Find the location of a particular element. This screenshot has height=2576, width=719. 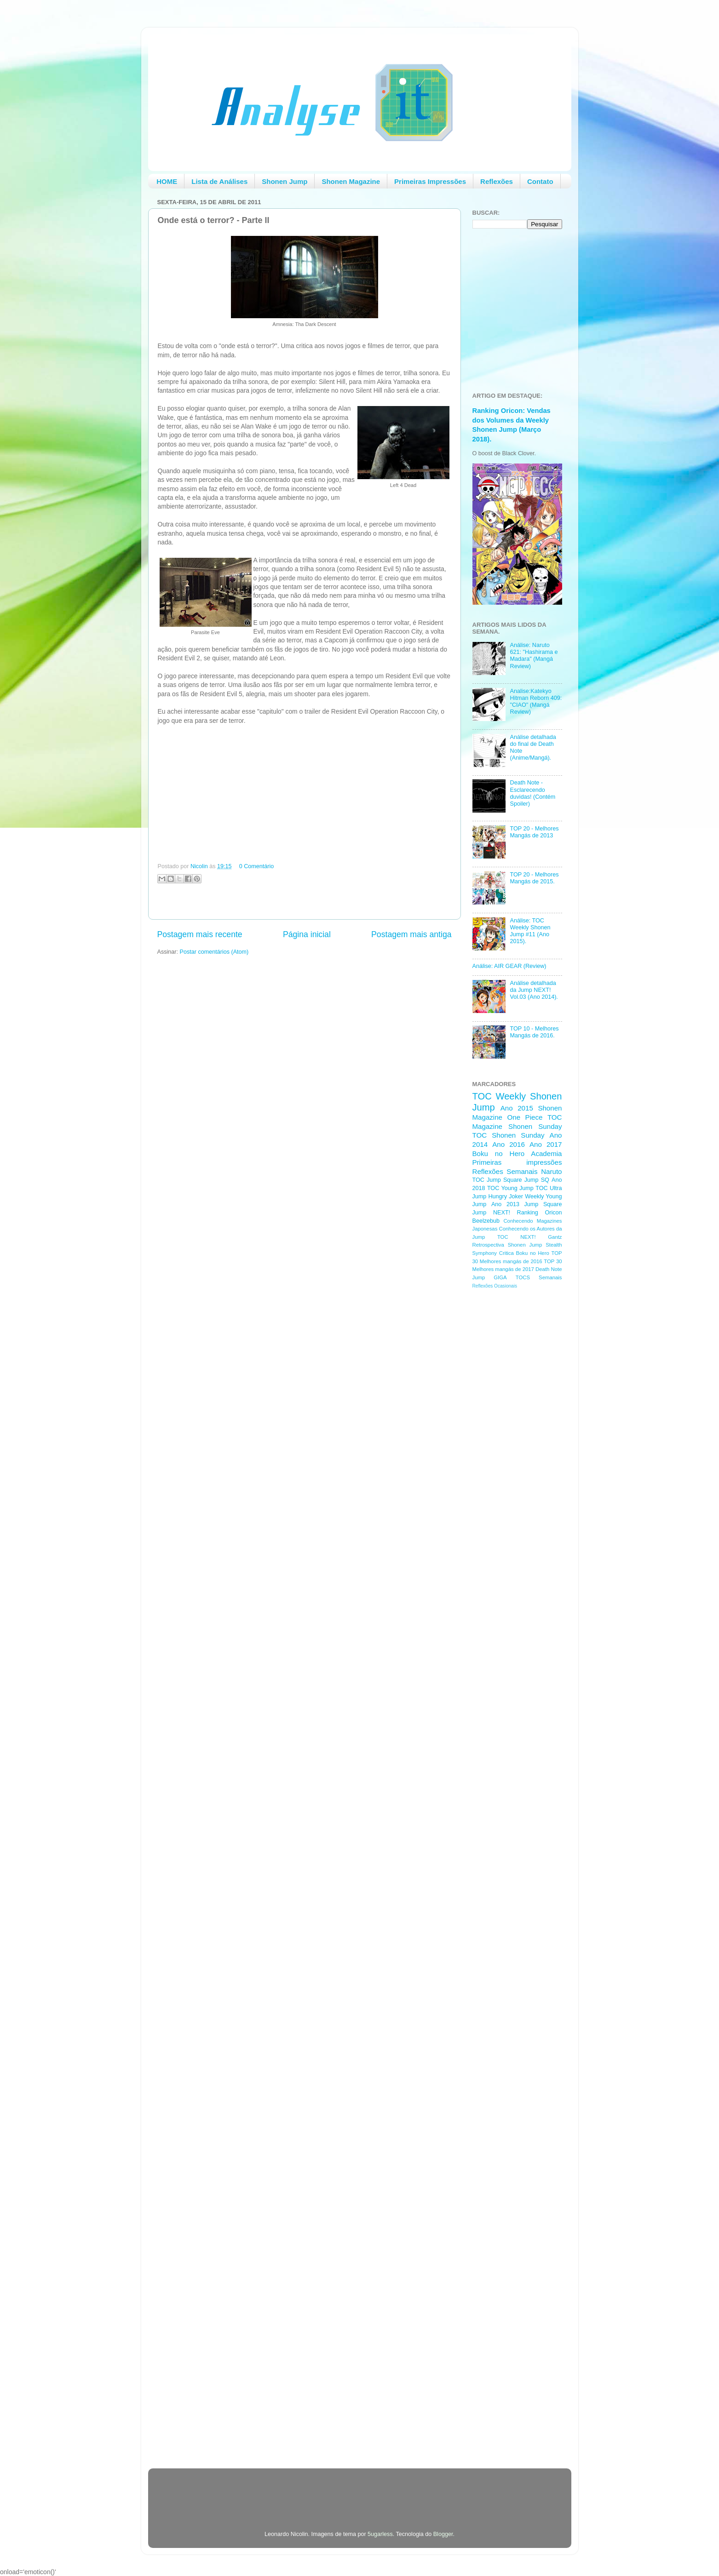

TOP 20 - Melhores Mangás de 2013 is located at coordinates (534, 832).